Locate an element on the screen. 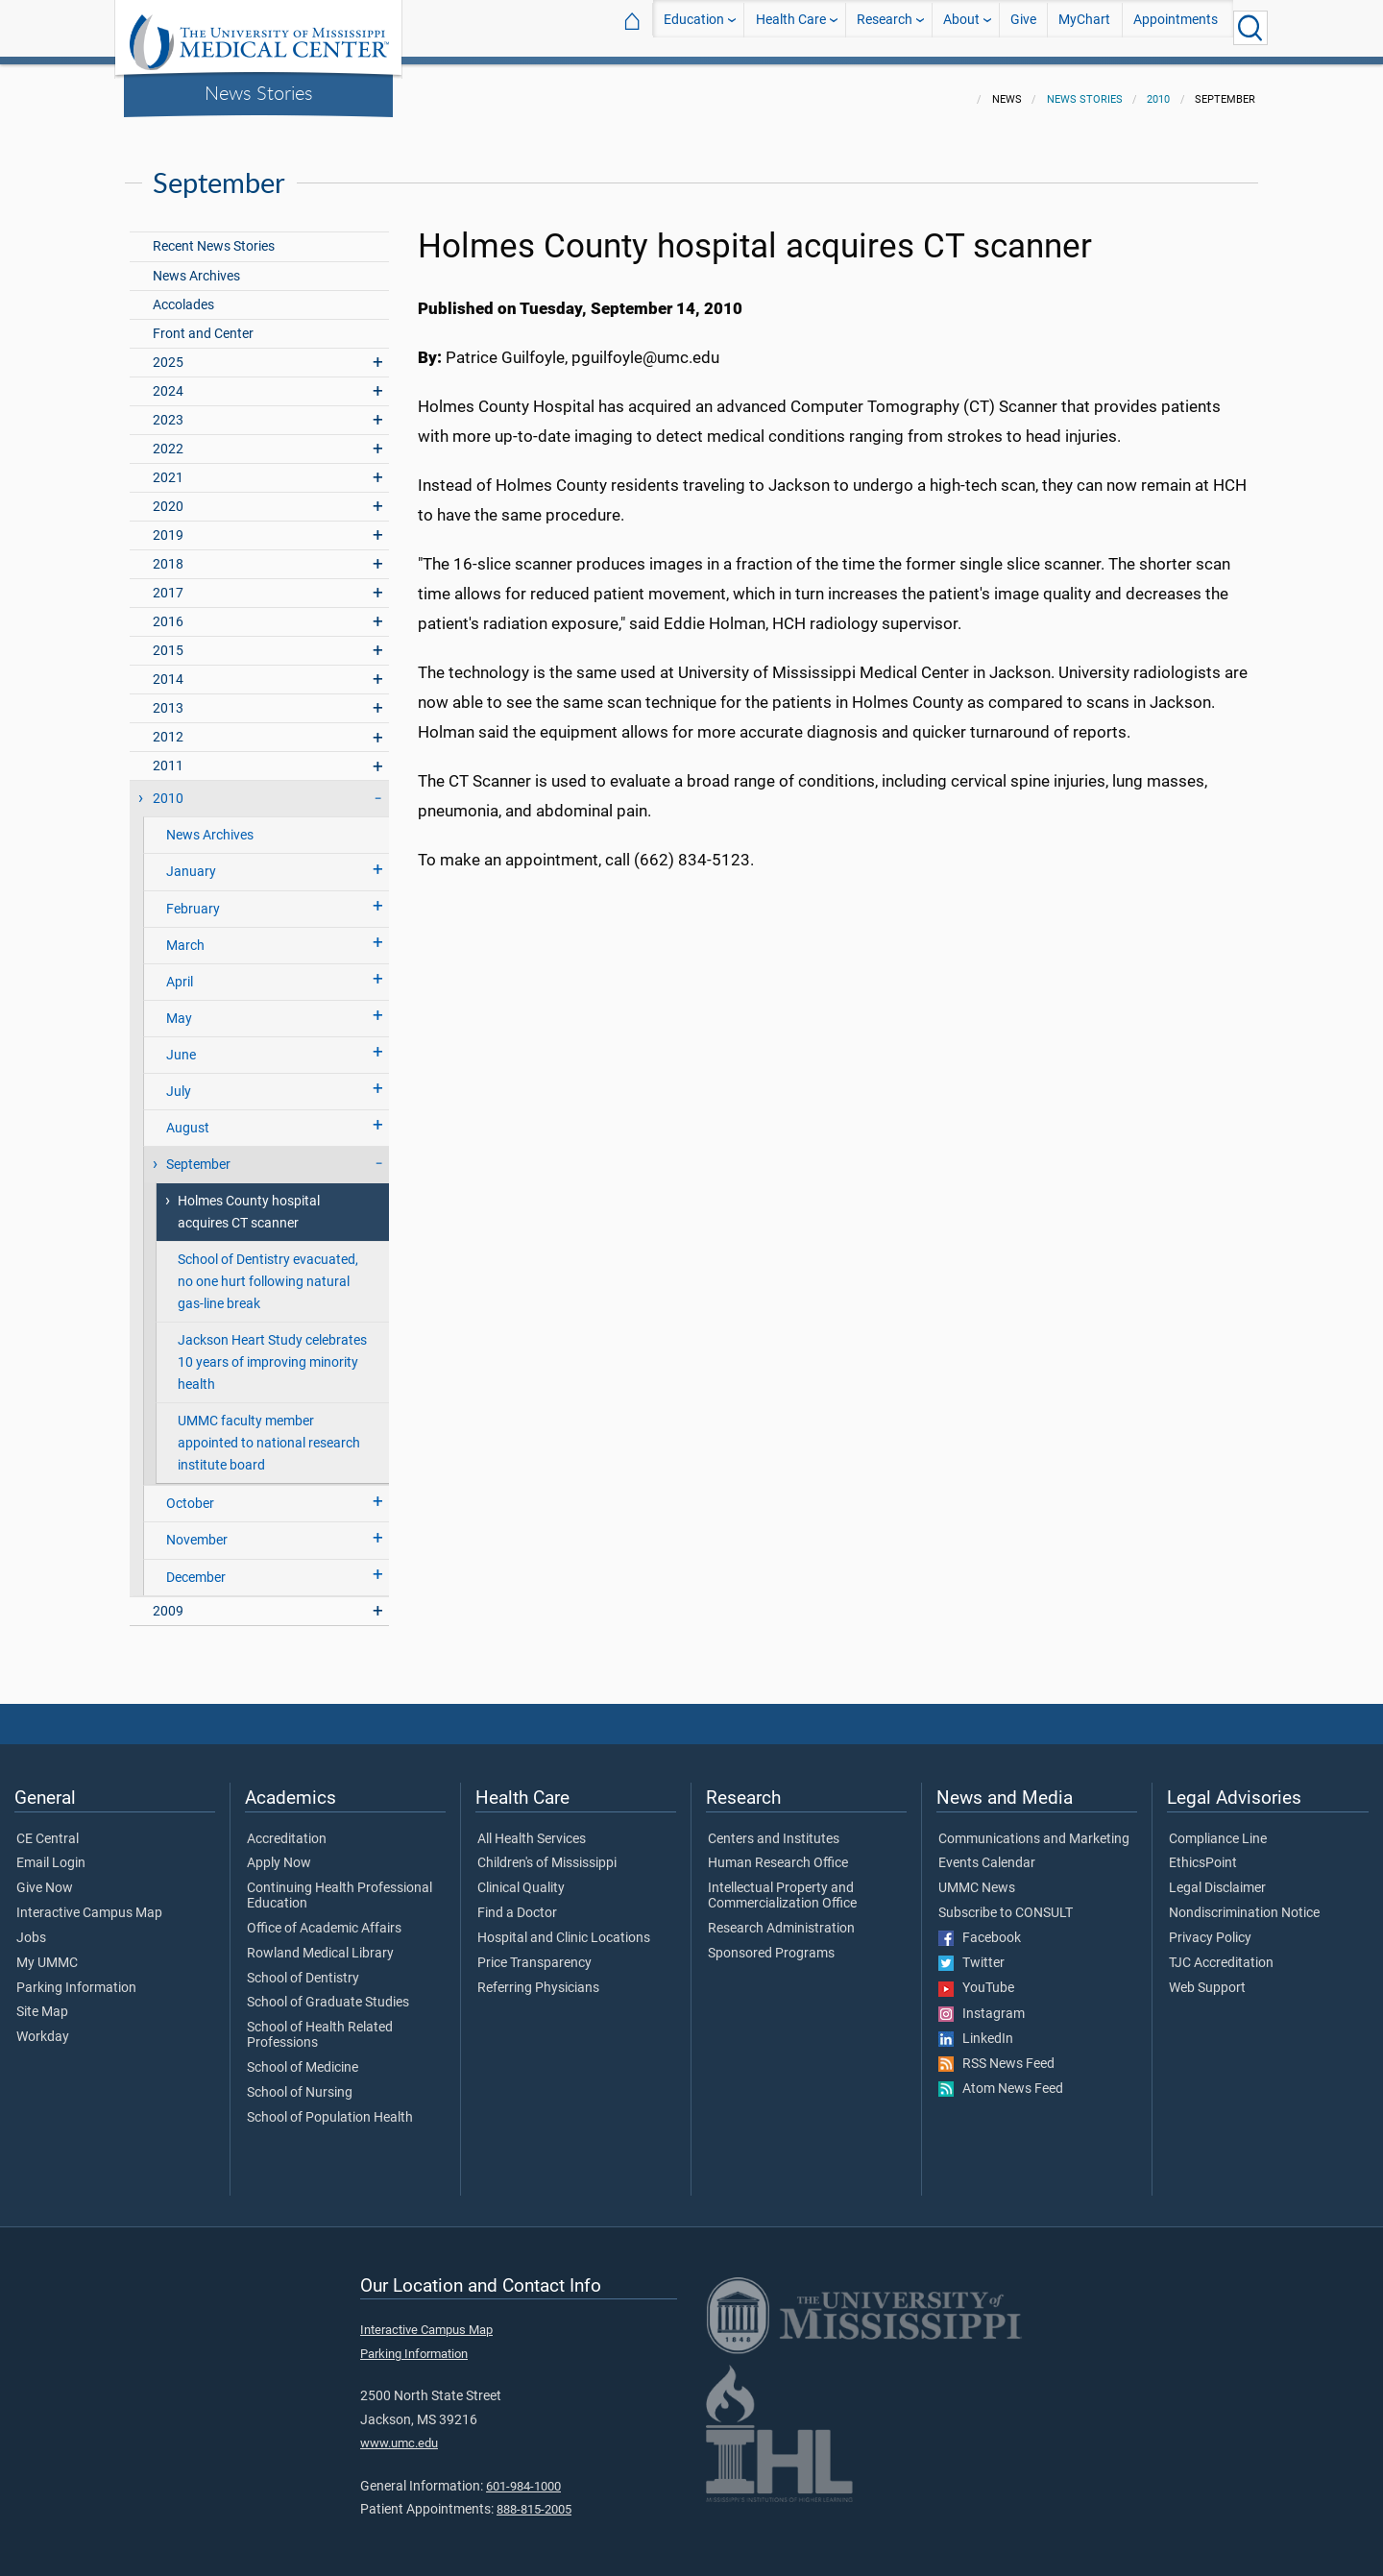 The height and width of the screenshot is (2576, 1383). www.umc.edu is located at coordinates (399, 2431).